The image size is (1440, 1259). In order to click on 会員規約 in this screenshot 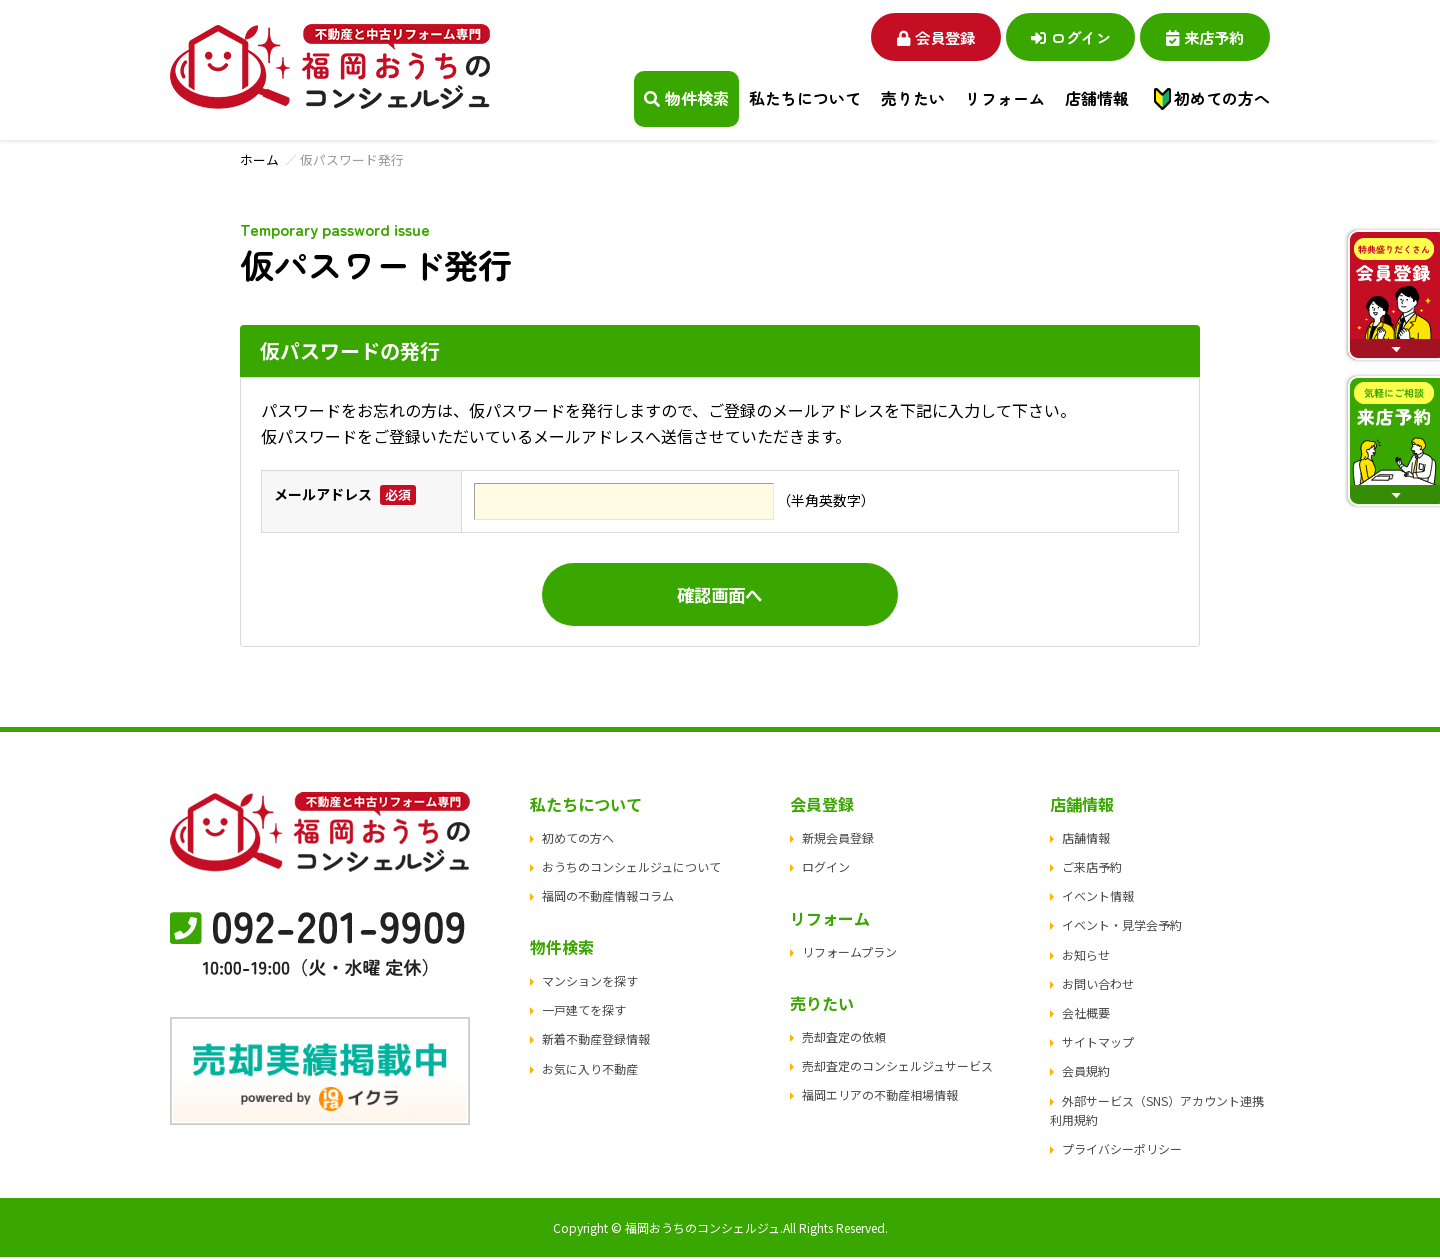, I will do `click(1086, 1072)`.